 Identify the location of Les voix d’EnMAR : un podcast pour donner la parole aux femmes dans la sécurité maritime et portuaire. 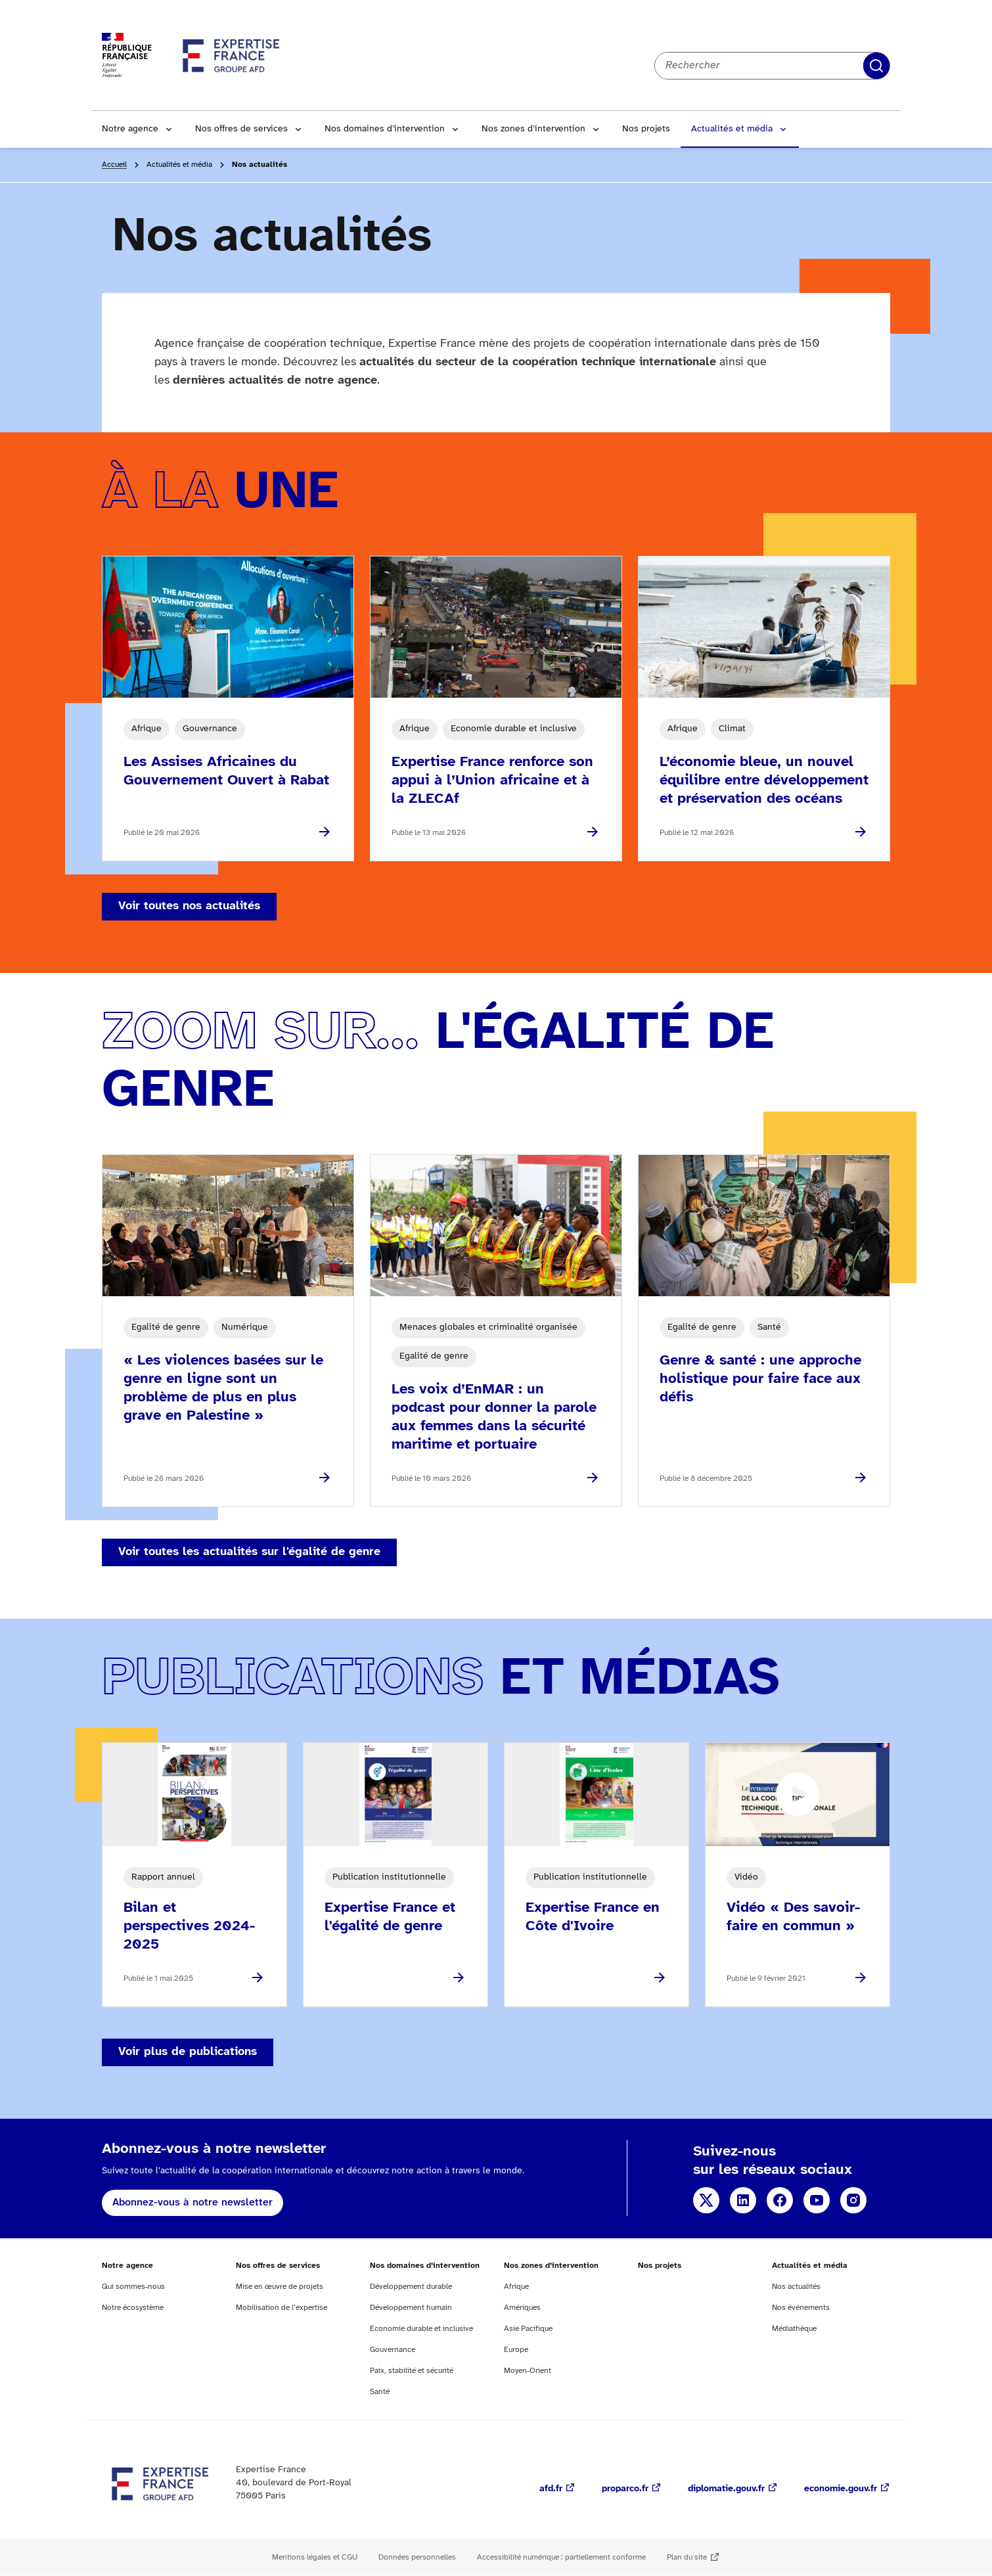
(494, 1417).